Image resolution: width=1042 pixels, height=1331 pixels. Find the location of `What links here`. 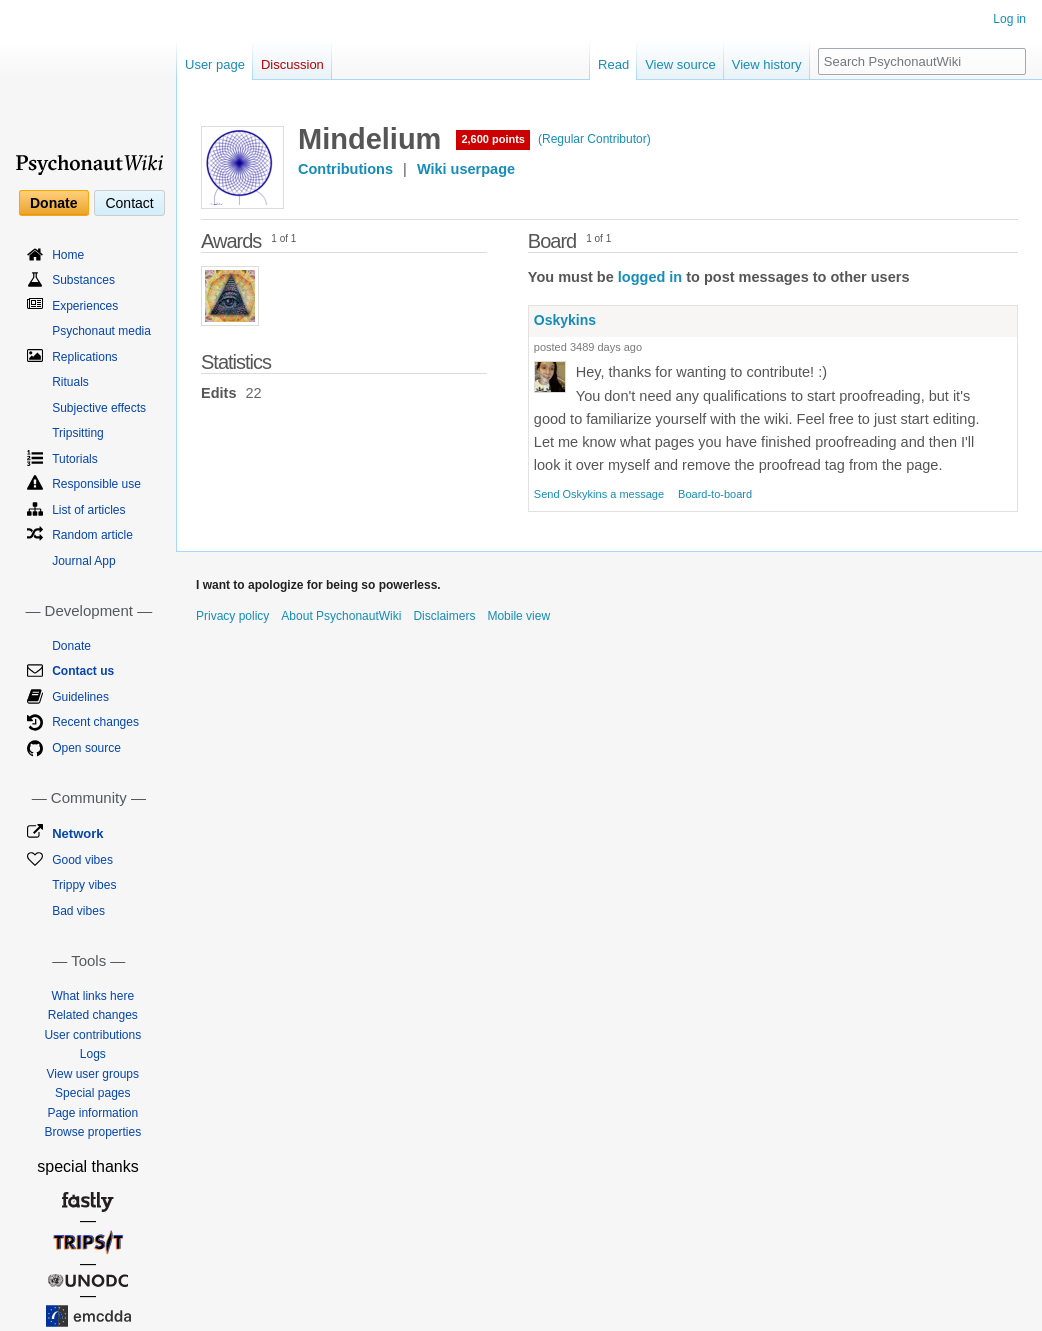

What links here is located at coordinates (92, 996).